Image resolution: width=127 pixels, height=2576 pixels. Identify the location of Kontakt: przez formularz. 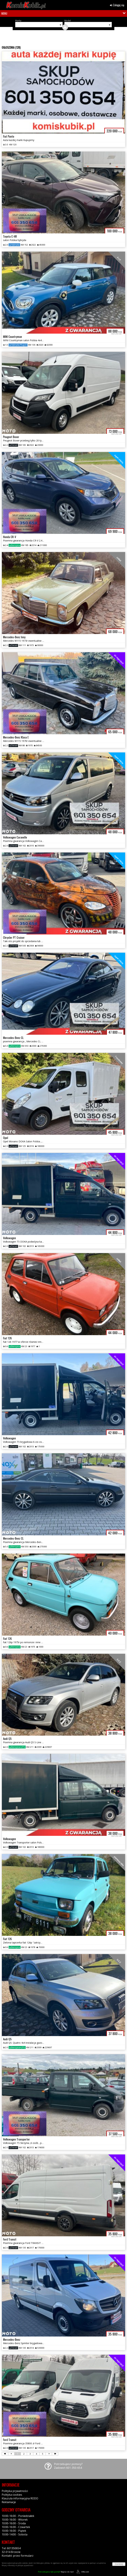
(17, 2555).